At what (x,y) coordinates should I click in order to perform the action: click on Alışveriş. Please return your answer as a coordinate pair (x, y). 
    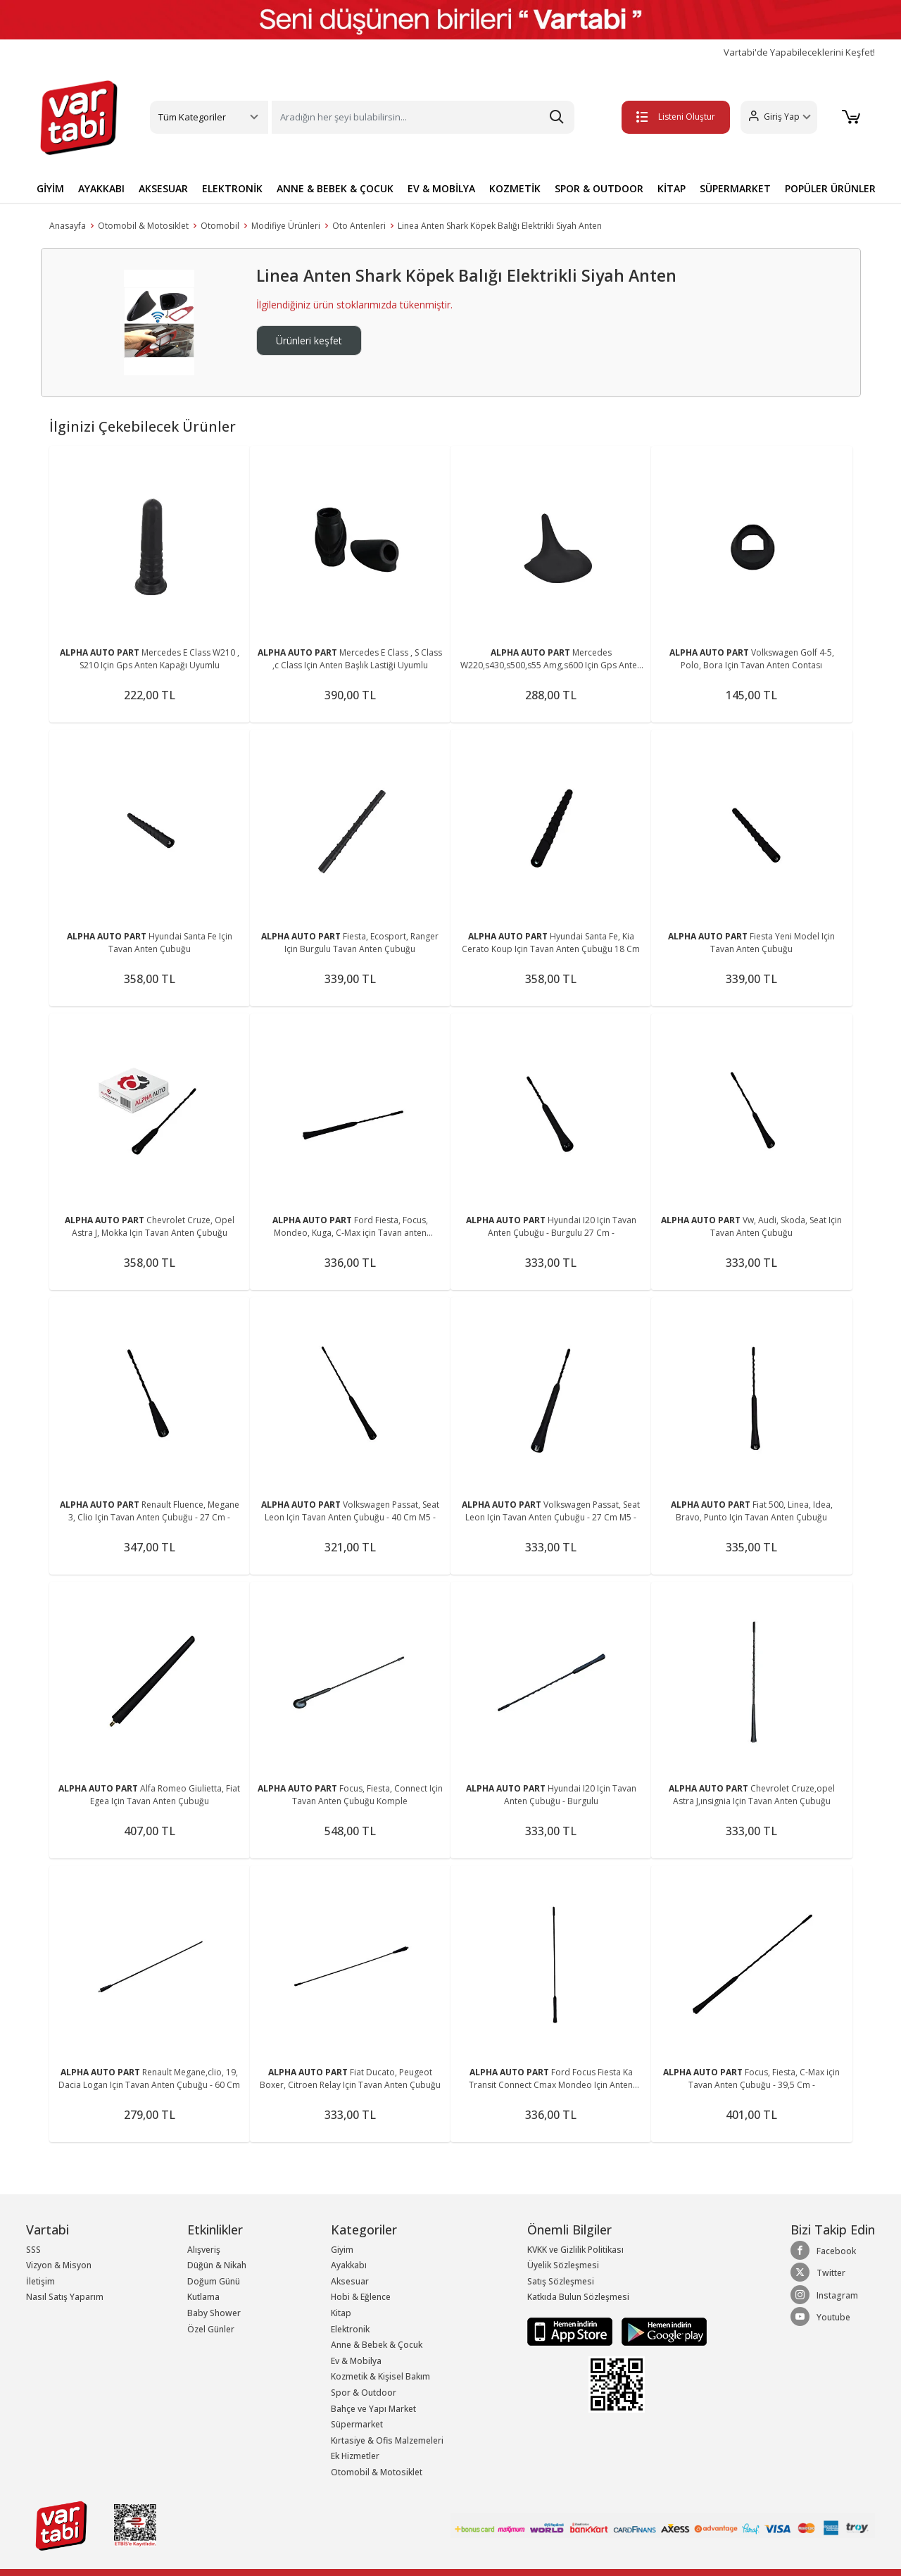
    Looking at the image, I should click on (203, 2250).